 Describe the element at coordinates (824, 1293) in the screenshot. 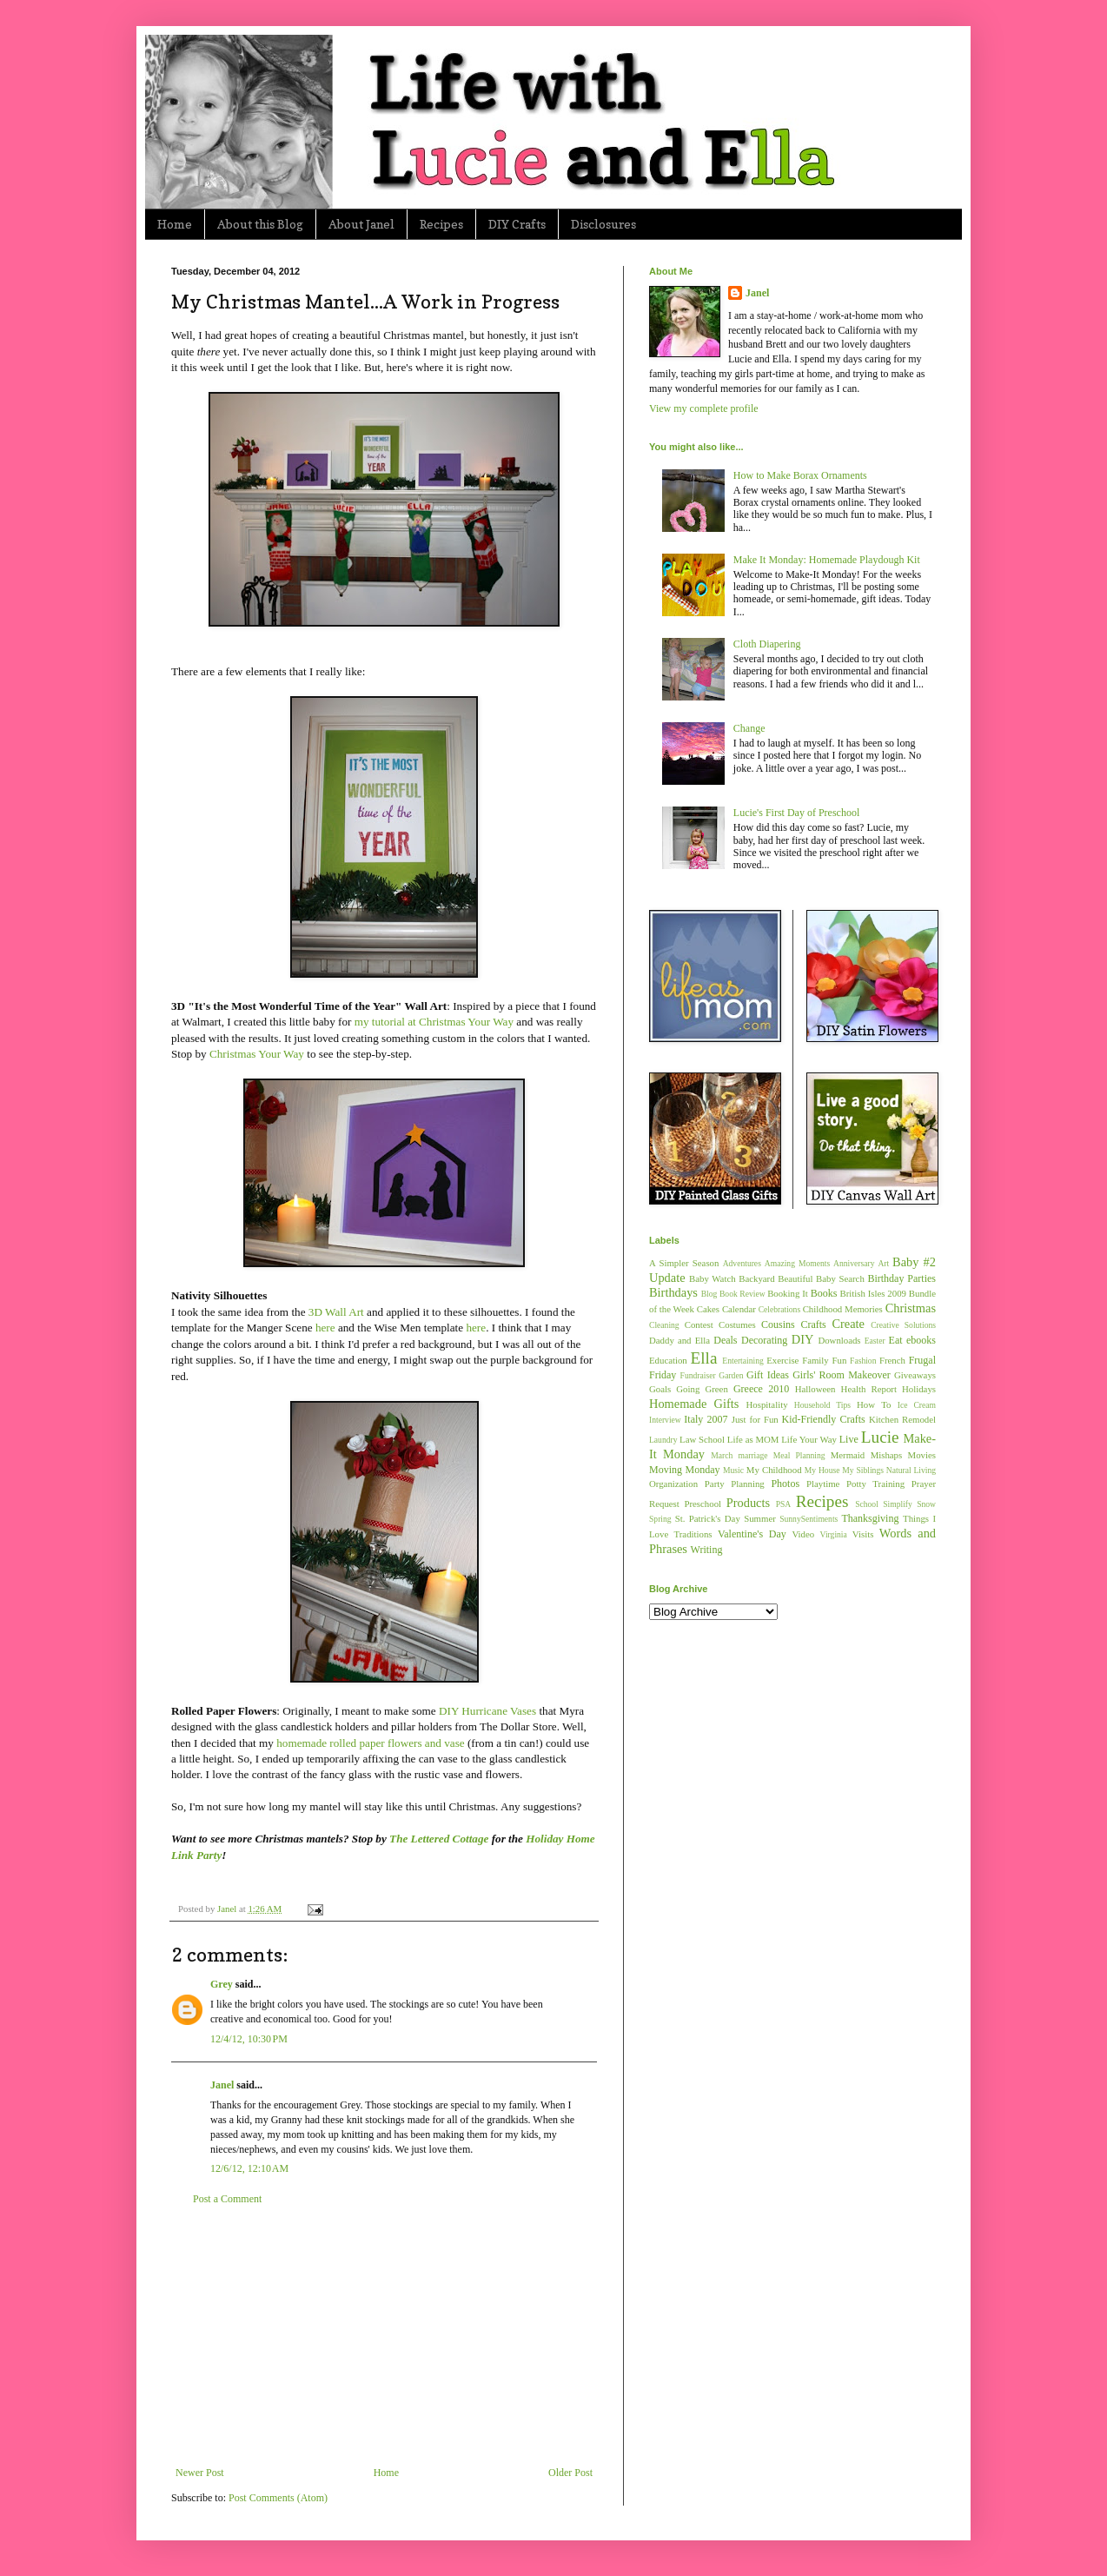

I see `Books` at that location.